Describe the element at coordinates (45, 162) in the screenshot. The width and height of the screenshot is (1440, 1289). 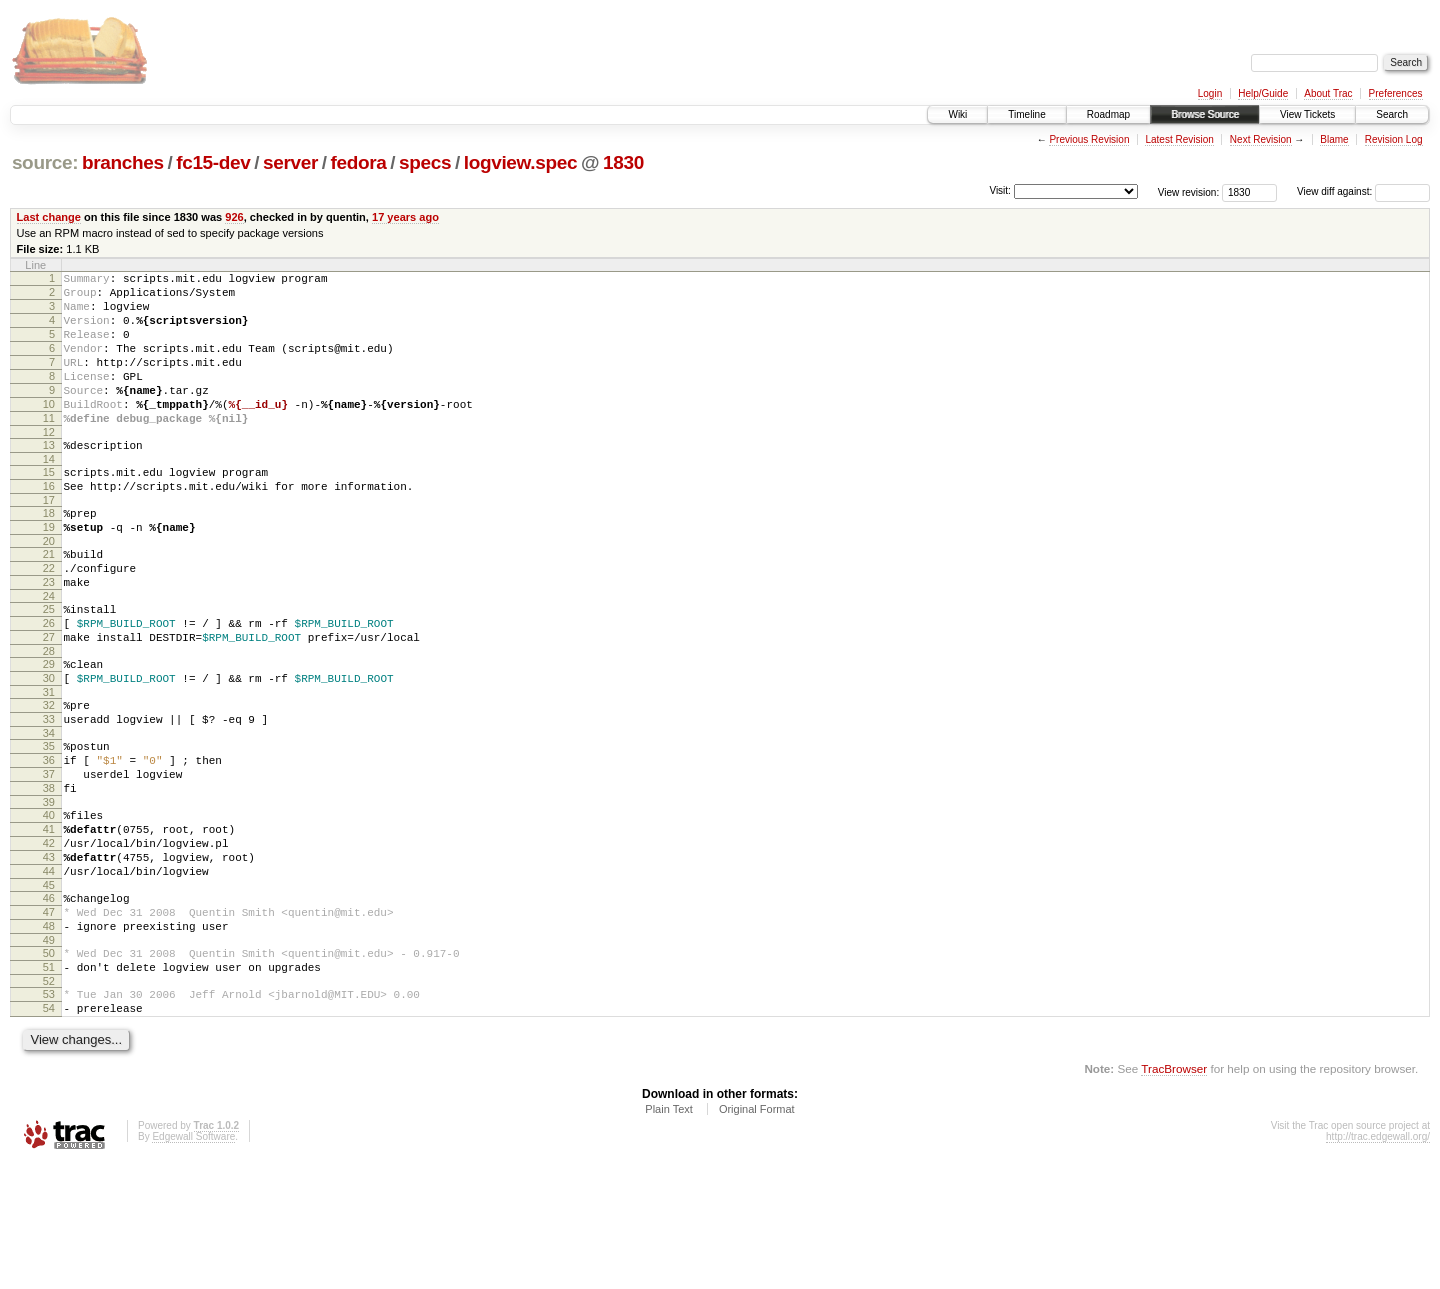
I see `source:` at that location.